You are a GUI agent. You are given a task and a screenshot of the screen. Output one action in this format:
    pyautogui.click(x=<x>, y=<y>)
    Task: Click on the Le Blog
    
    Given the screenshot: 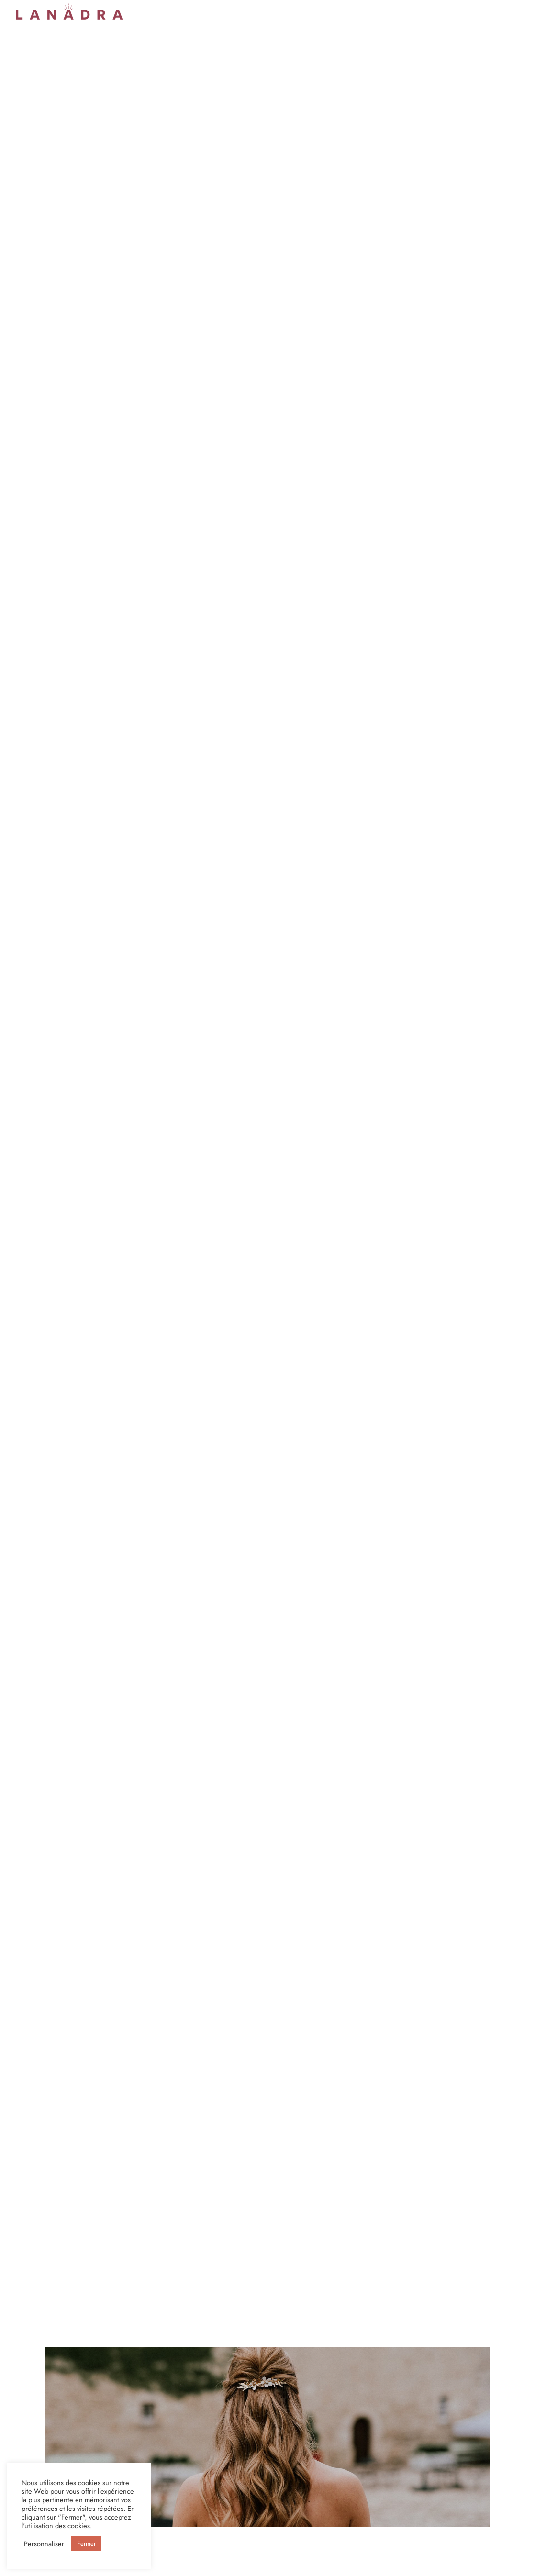 What is the action you would take?
    pyautogui.click(x=406, y=11)
    